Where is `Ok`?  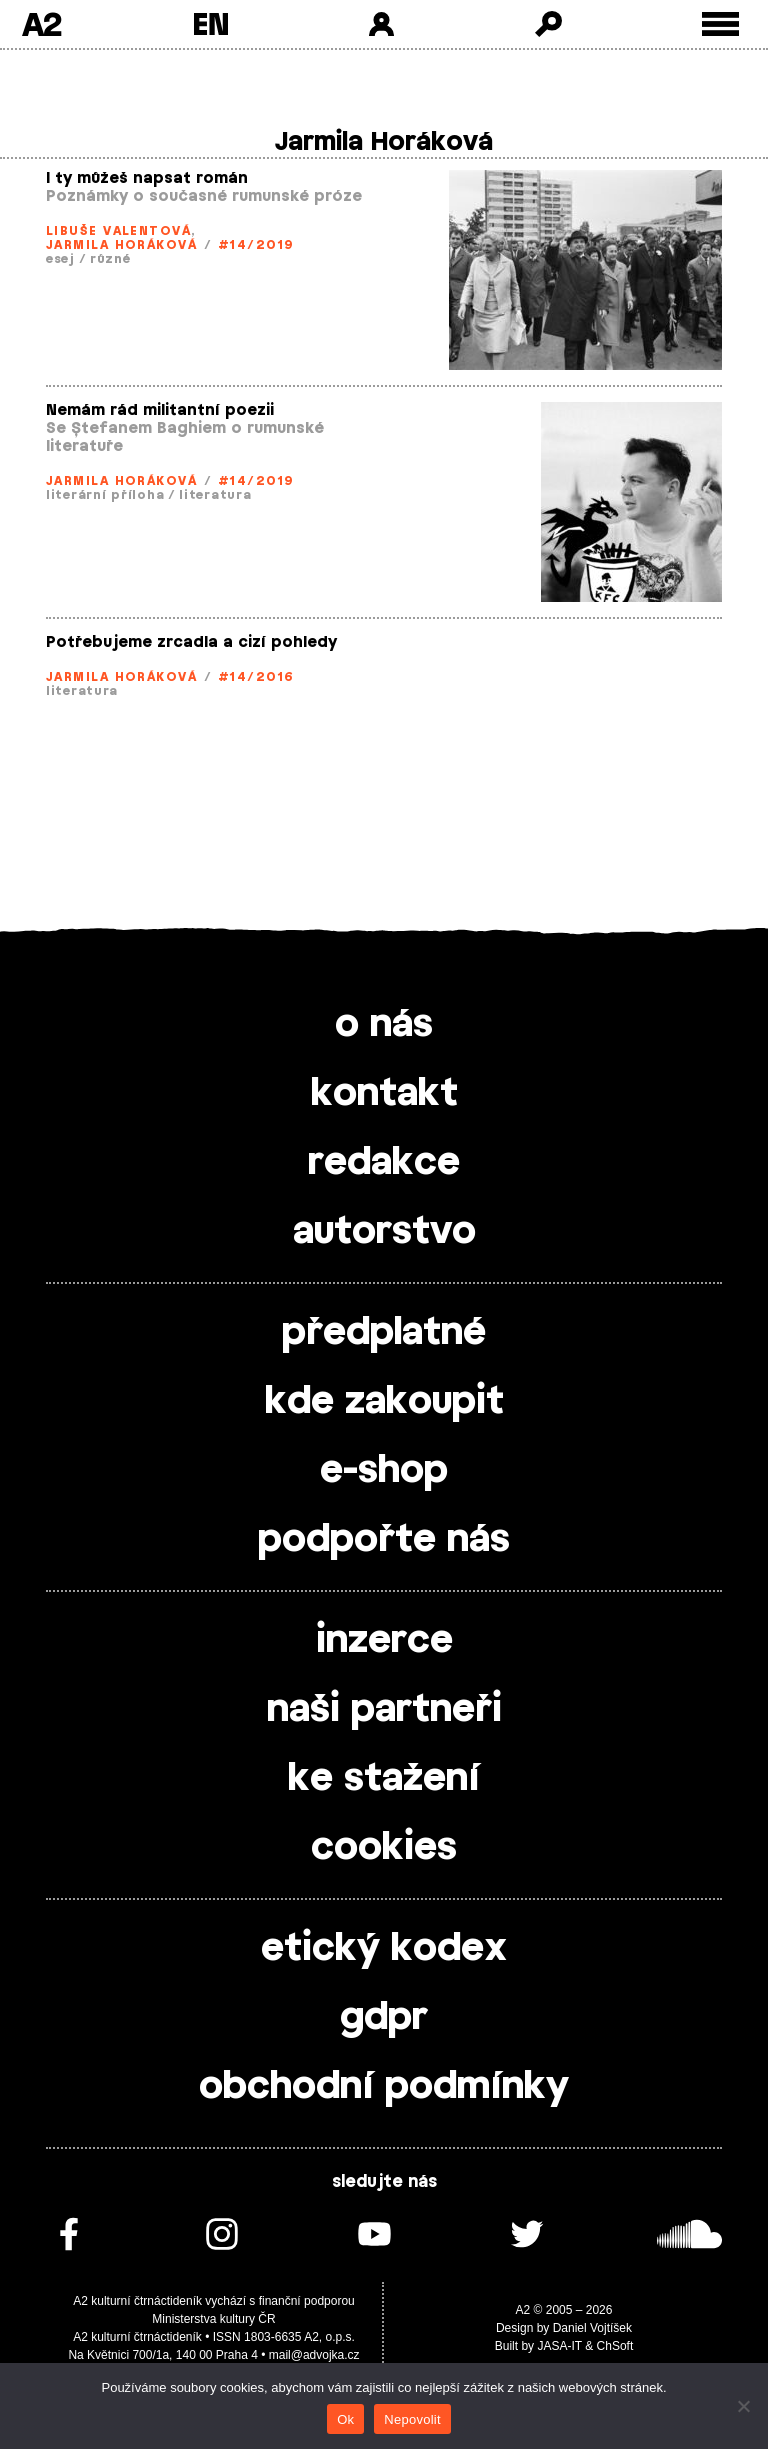
Ok is located at coordinates (345, 2419).